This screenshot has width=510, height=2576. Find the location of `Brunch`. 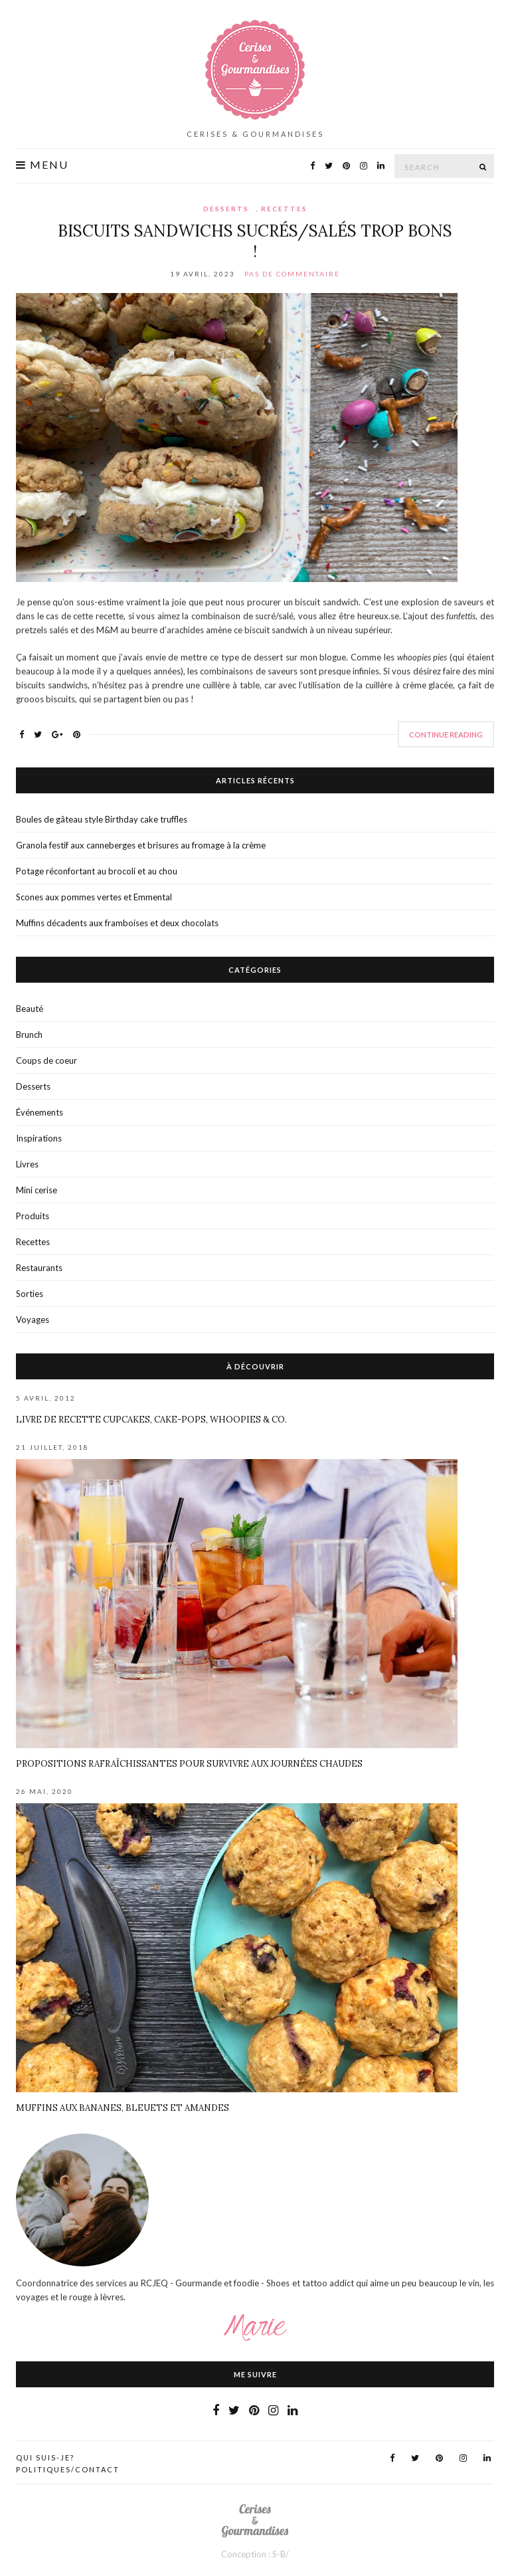

Brunch is located at coordinates (29, 1034).